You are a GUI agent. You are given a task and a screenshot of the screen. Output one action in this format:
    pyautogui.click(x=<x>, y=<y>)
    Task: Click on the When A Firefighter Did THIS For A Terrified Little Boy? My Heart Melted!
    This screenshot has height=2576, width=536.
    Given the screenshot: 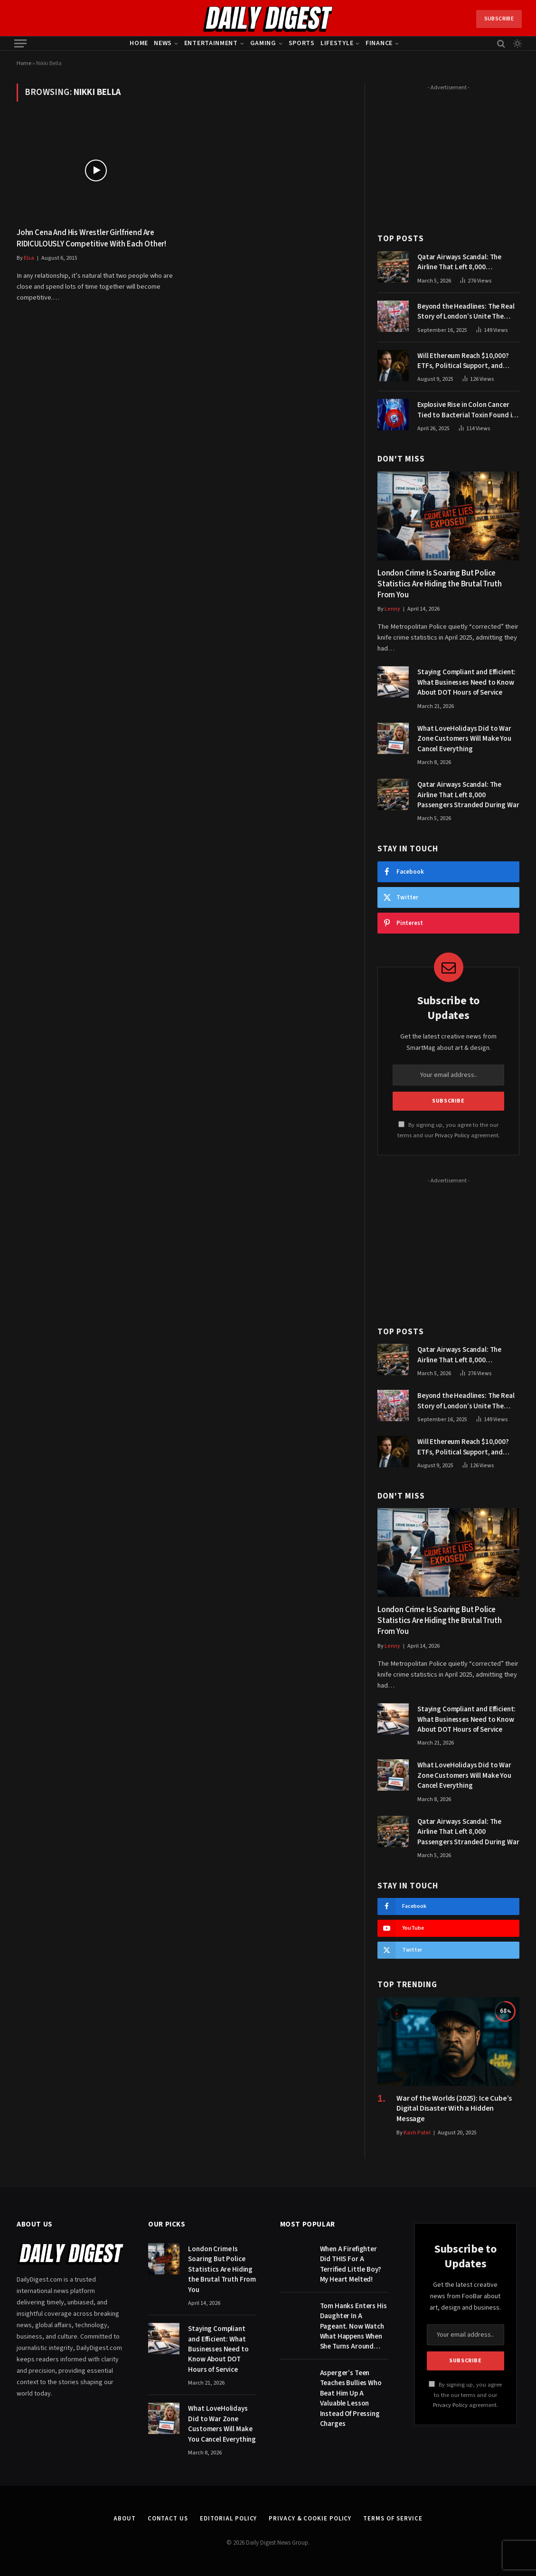 What is the action you would take?
    pyautogui.click(x=351, y=2264)
    